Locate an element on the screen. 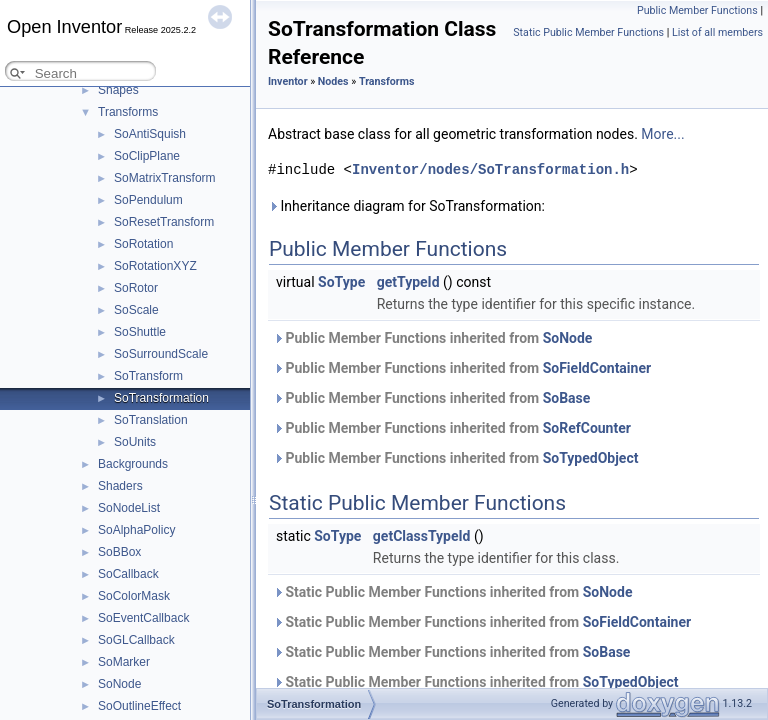 The height and width of the screenshot is (720, 768). SoNode is located at coordinates (119, 684).